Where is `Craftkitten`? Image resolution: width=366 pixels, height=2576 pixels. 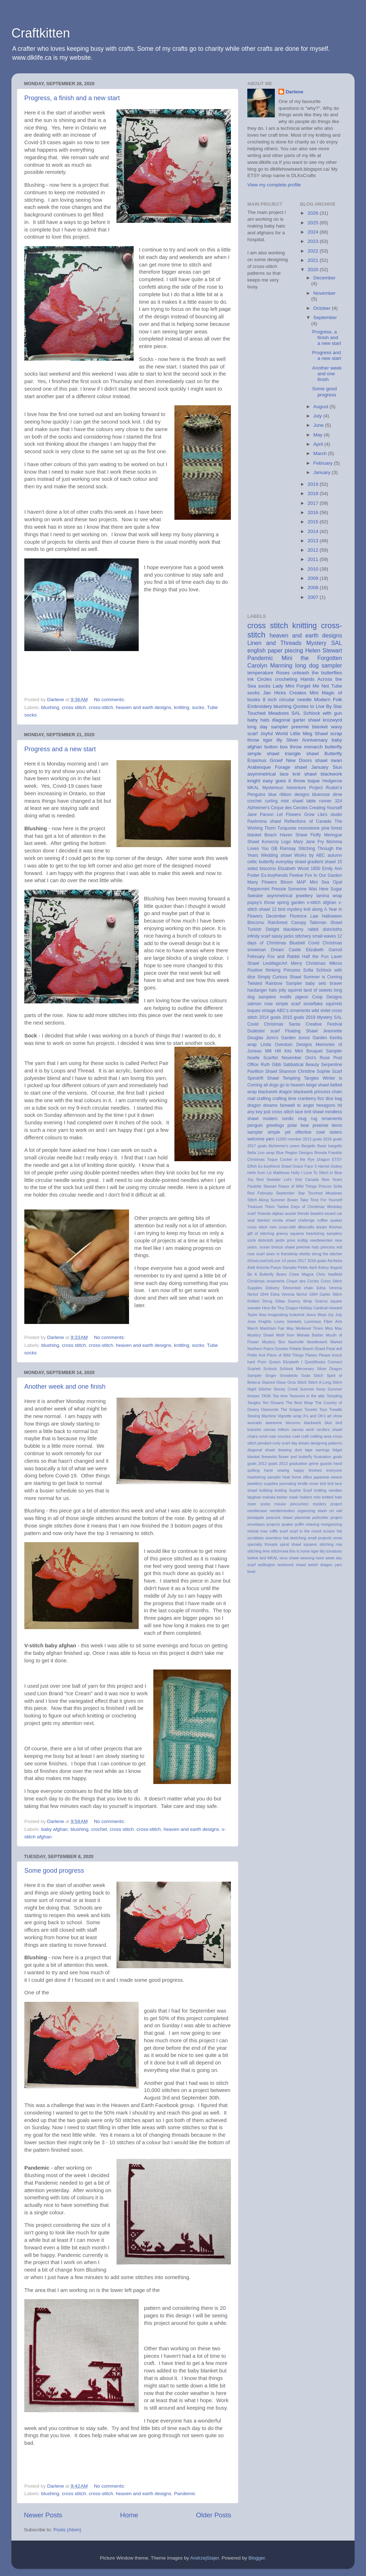
Craftkitten is located at coordinates (40, 33).